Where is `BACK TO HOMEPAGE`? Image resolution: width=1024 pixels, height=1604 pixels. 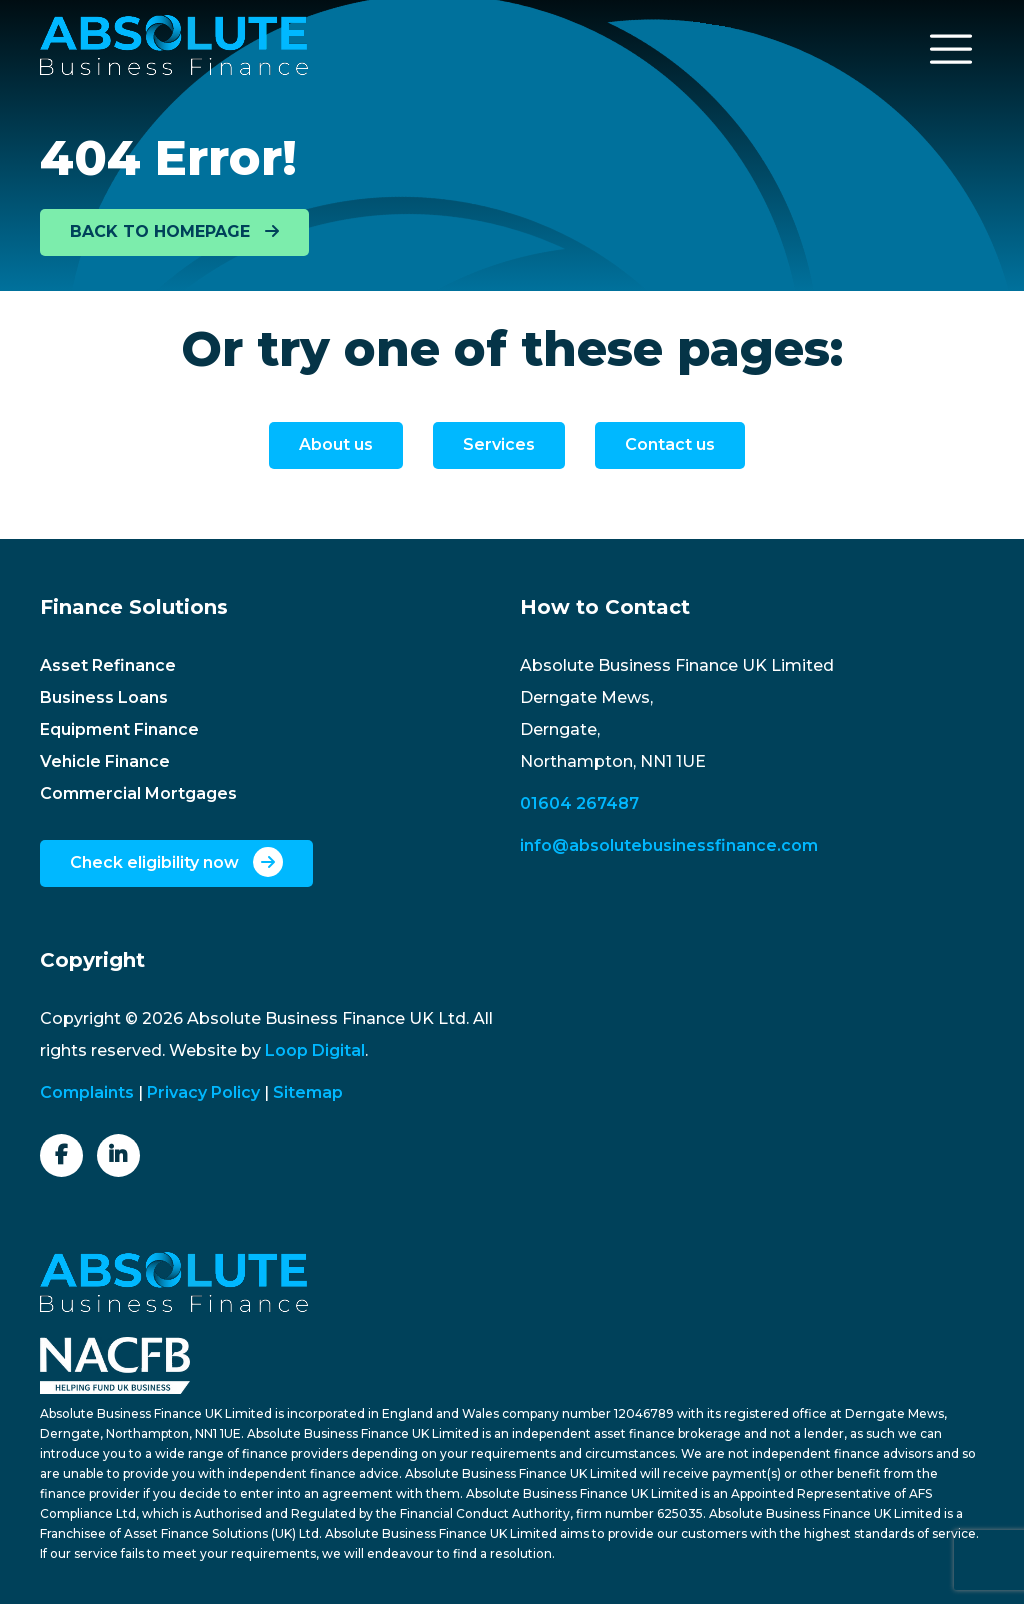 BACK TO HOMEPAGE is located at coordinates (174, 231).